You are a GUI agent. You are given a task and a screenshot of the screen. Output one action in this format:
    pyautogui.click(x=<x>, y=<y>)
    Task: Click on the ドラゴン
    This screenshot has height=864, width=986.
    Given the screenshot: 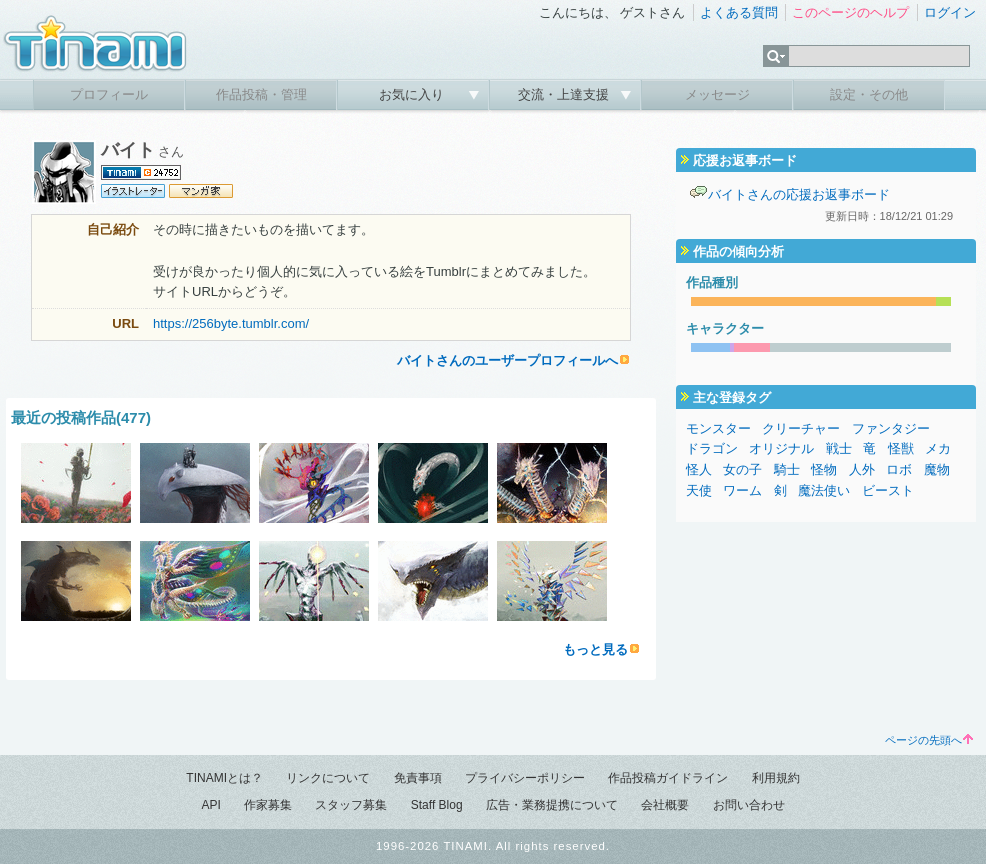 What is the action you would take?
    pyautogui.click(x=712, y=448)
    